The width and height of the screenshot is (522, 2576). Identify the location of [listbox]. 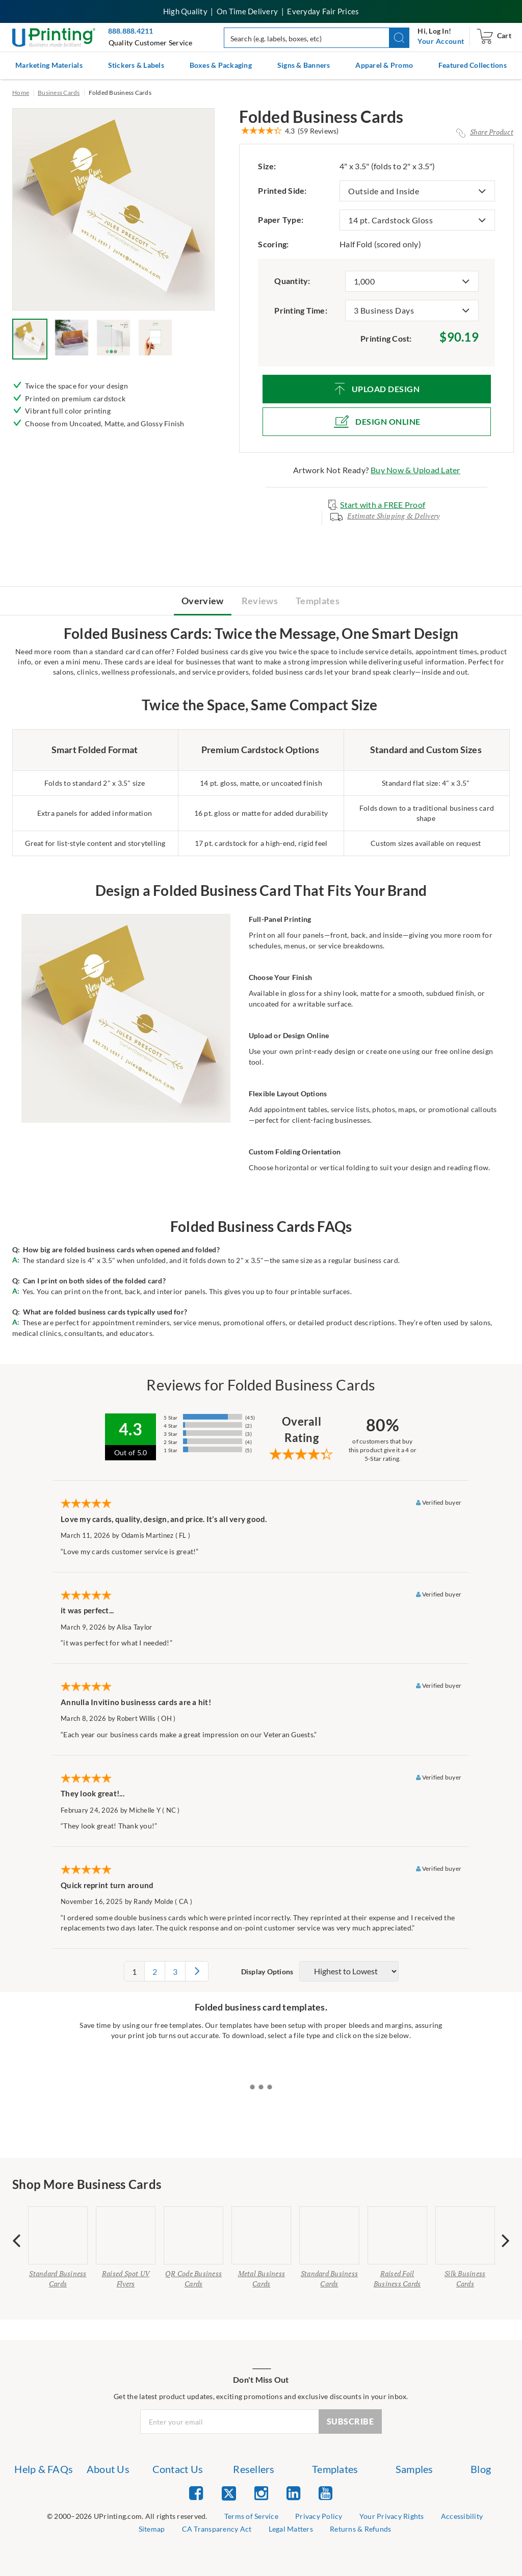
(417, 191).